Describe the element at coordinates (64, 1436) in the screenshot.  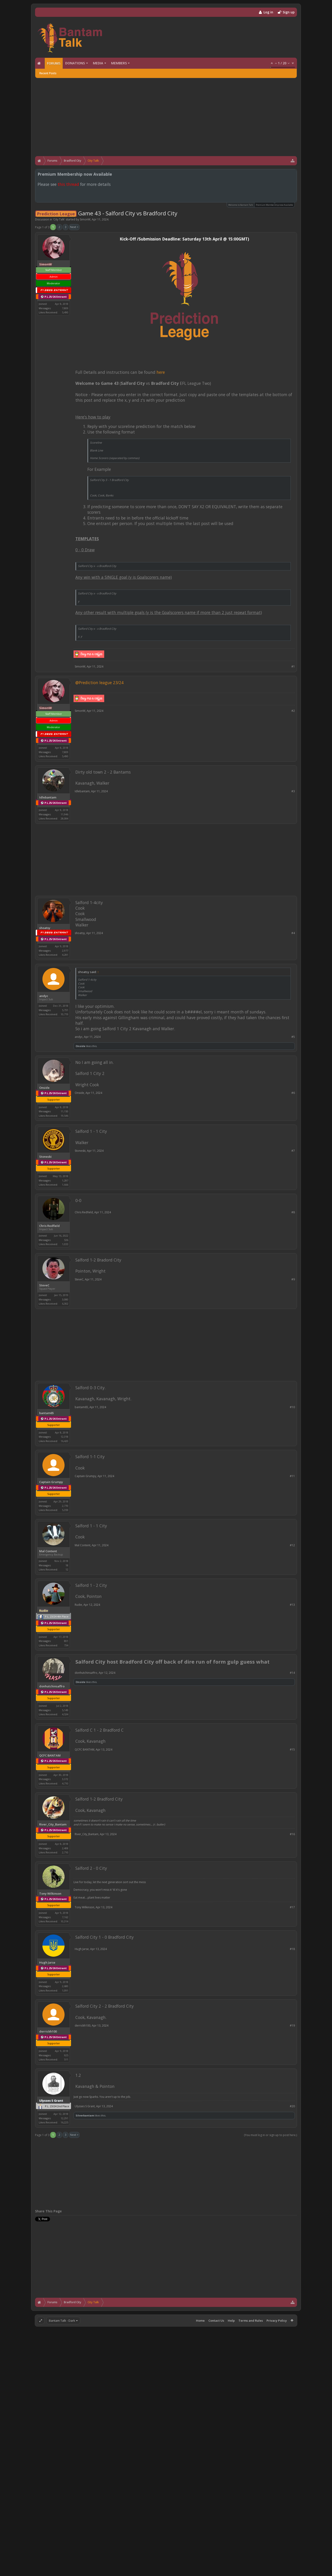
I see `12,318` at that location.